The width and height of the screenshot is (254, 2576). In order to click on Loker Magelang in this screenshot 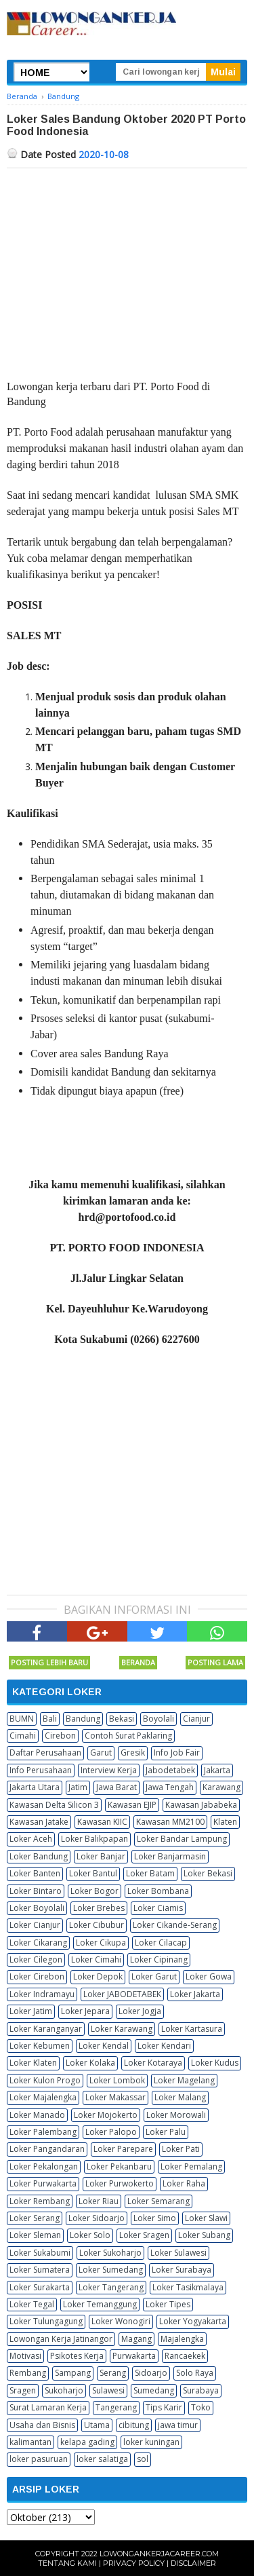, I will do `click(184, 2080)`.